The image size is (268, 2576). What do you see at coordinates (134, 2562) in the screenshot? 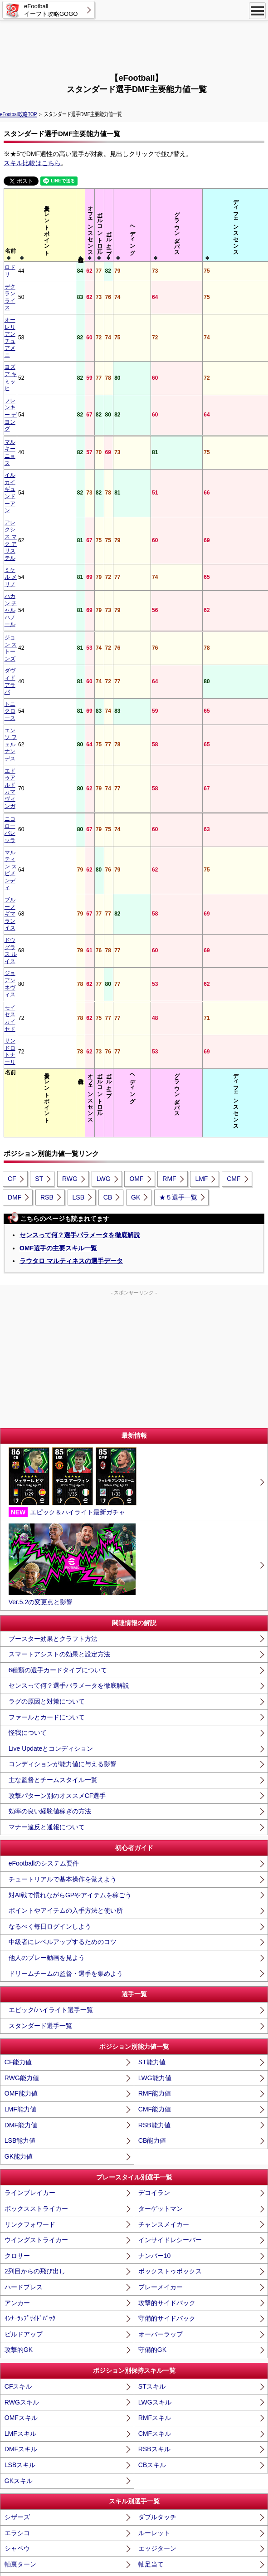
I see `eFootball™ [Ver.5]・eFootball™ 2026・イーフト攻略GOGO` at bounding box center [134, 2562].